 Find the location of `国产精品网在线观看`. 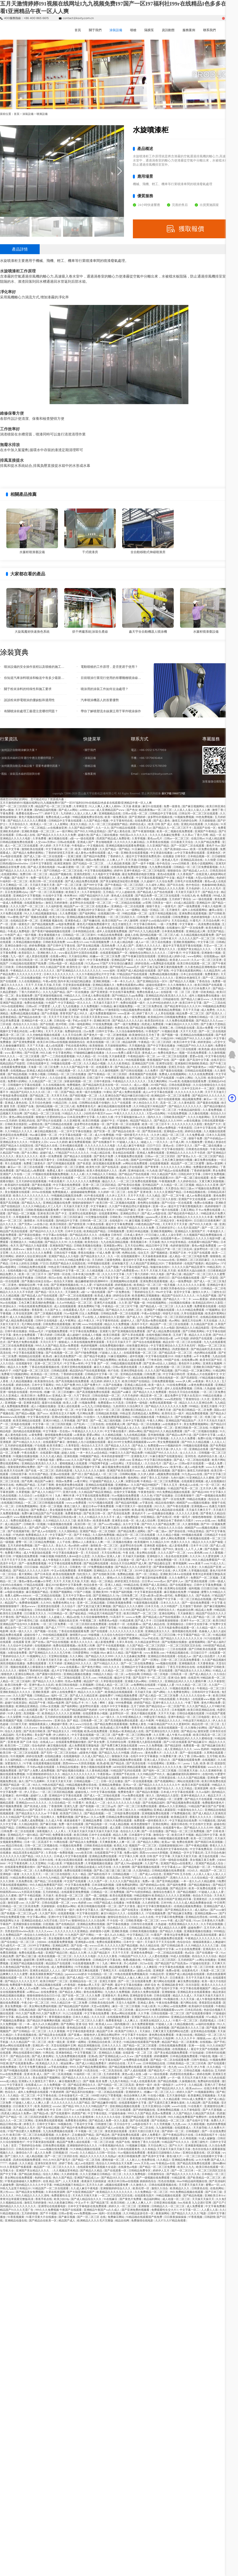

国产精品网在线观看 is located at coordinates (96, 1563).